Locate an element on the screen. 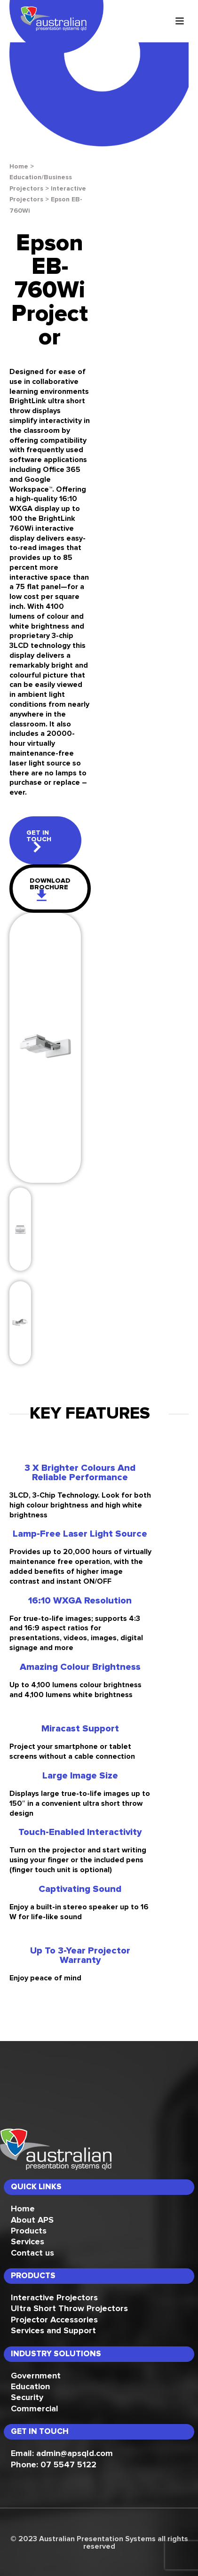  Ultra Short Throw Projectors is located at coordinates (69, 2309).